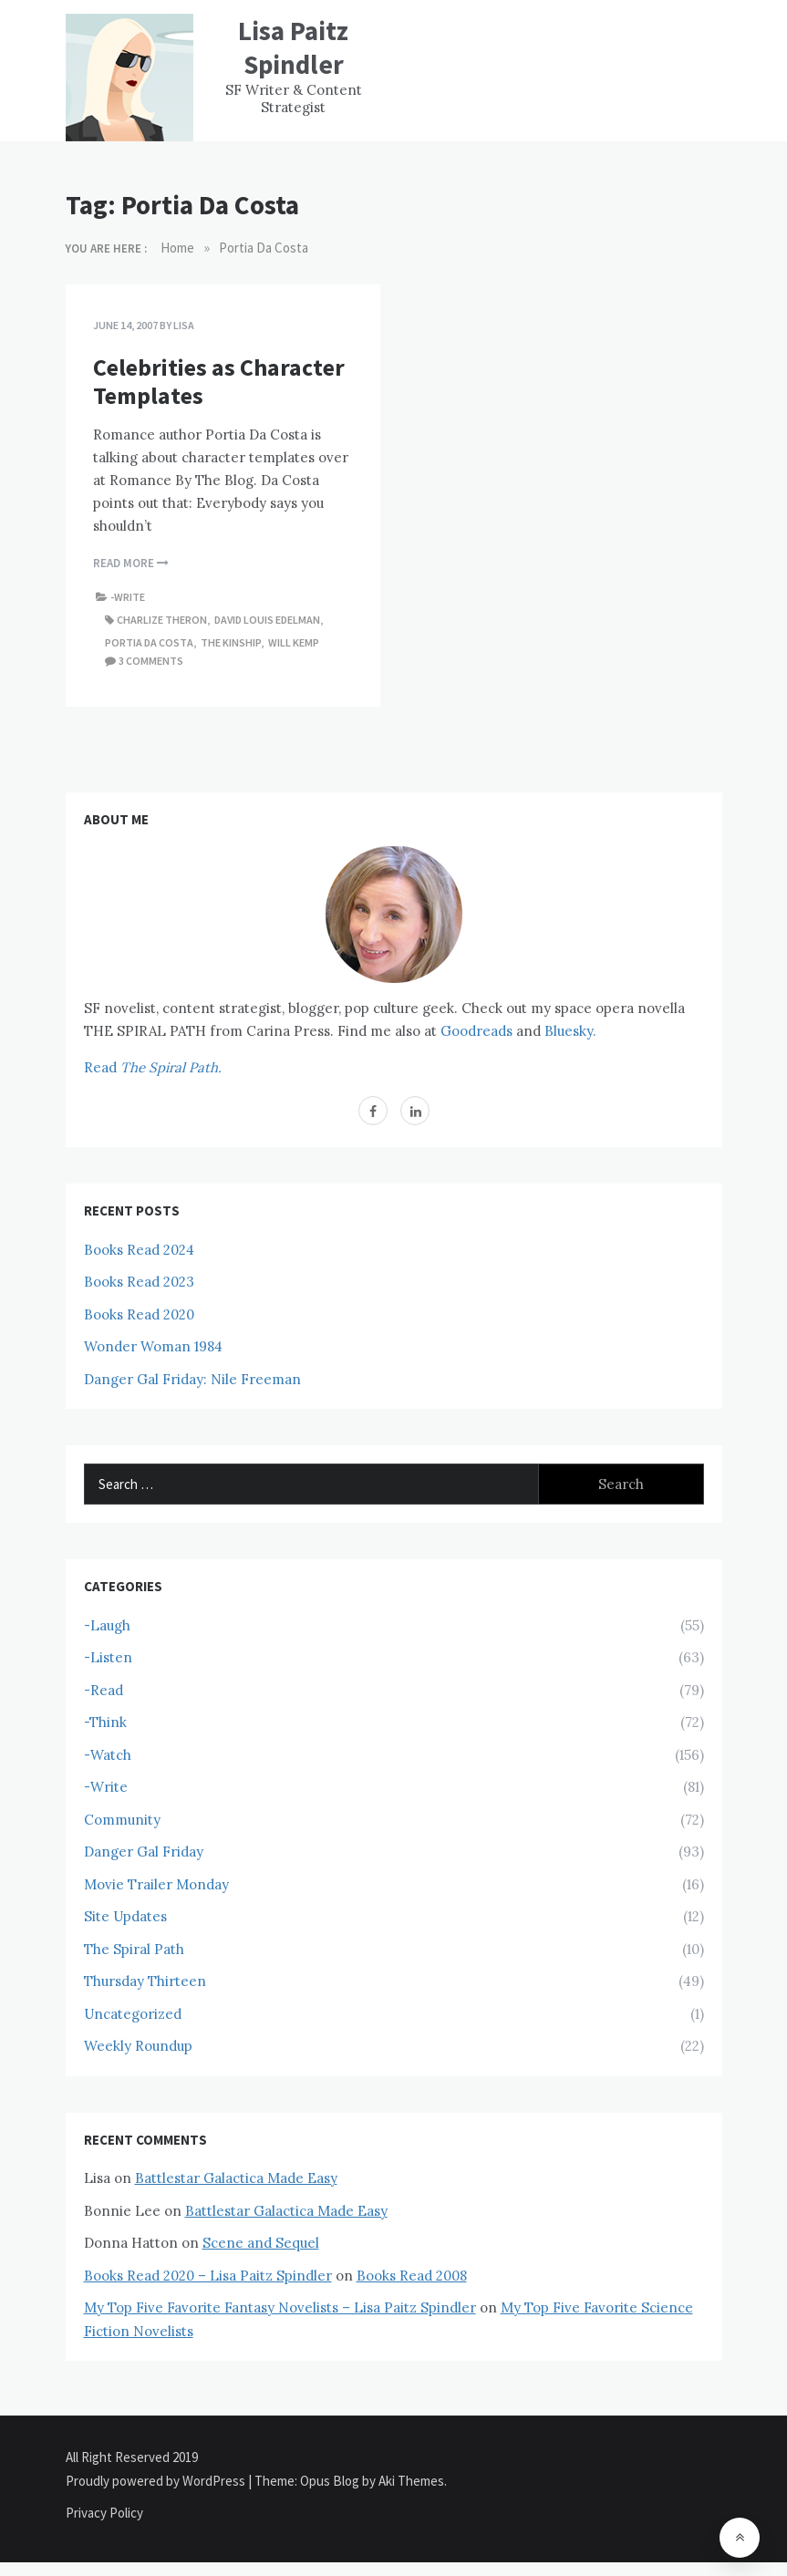 The width and height of the screenshot is (787, 2576). What do you see at coordinates (236, 2178) in the screenshot?
I see `Battlestar Galactica Made Easy` at bounding box center [236, 2178].